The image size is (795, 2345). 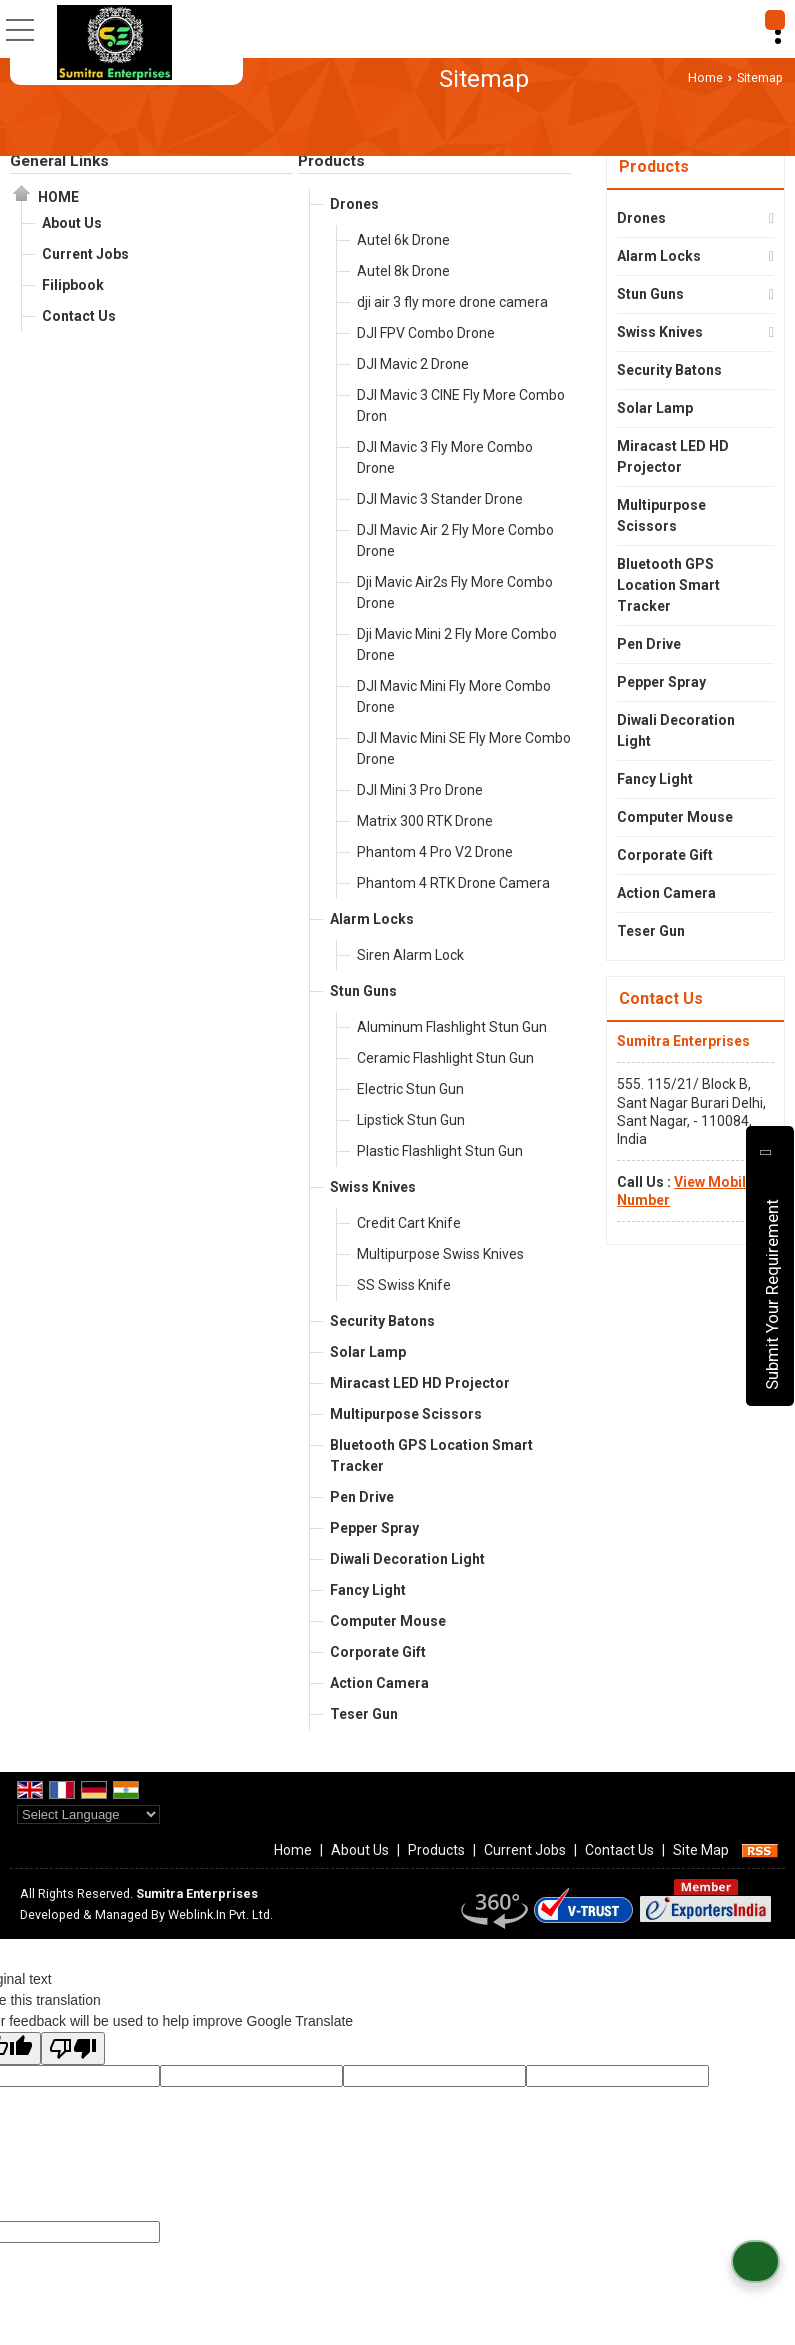 I want to click on Filipbook, so click(x=73, y=285).